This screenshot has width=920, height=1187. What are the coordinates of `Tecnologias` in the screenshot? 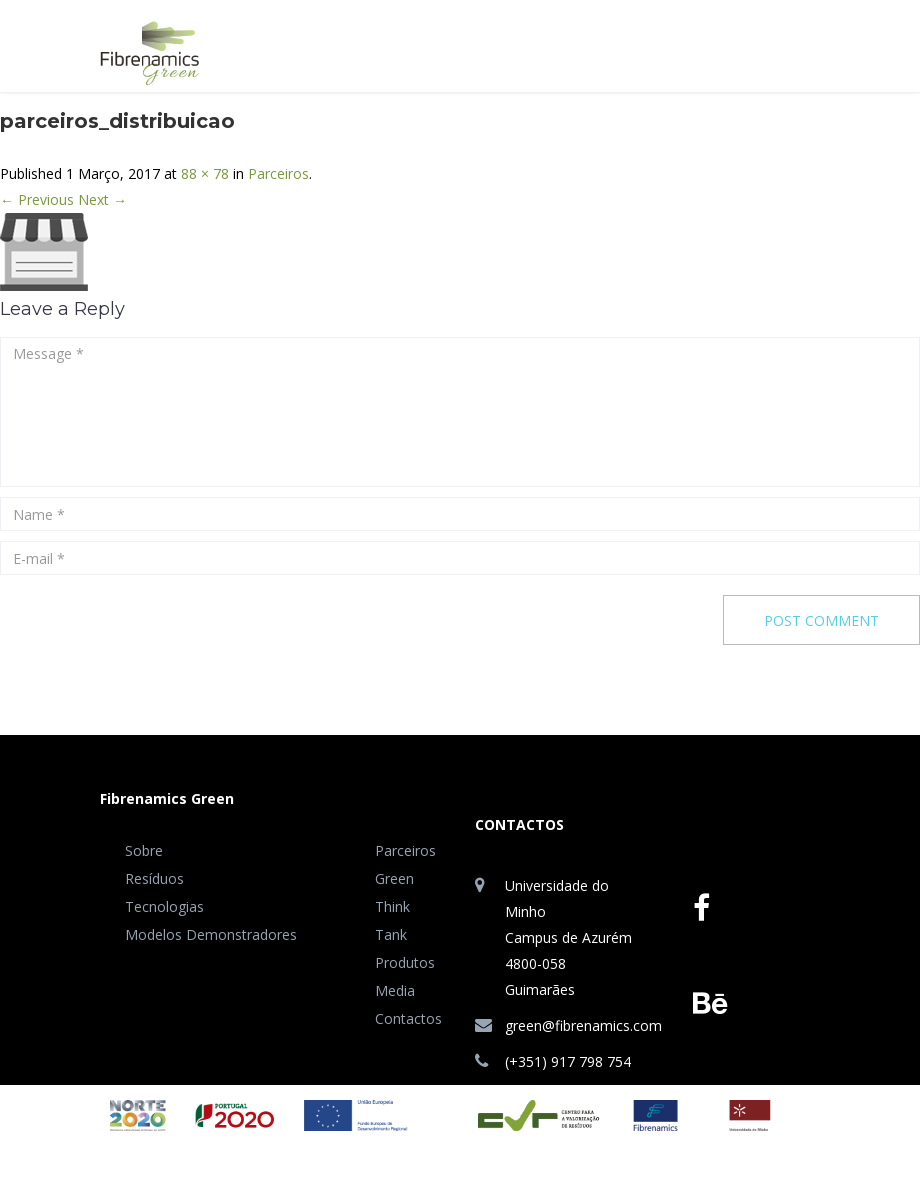 It's located at (164, 906).